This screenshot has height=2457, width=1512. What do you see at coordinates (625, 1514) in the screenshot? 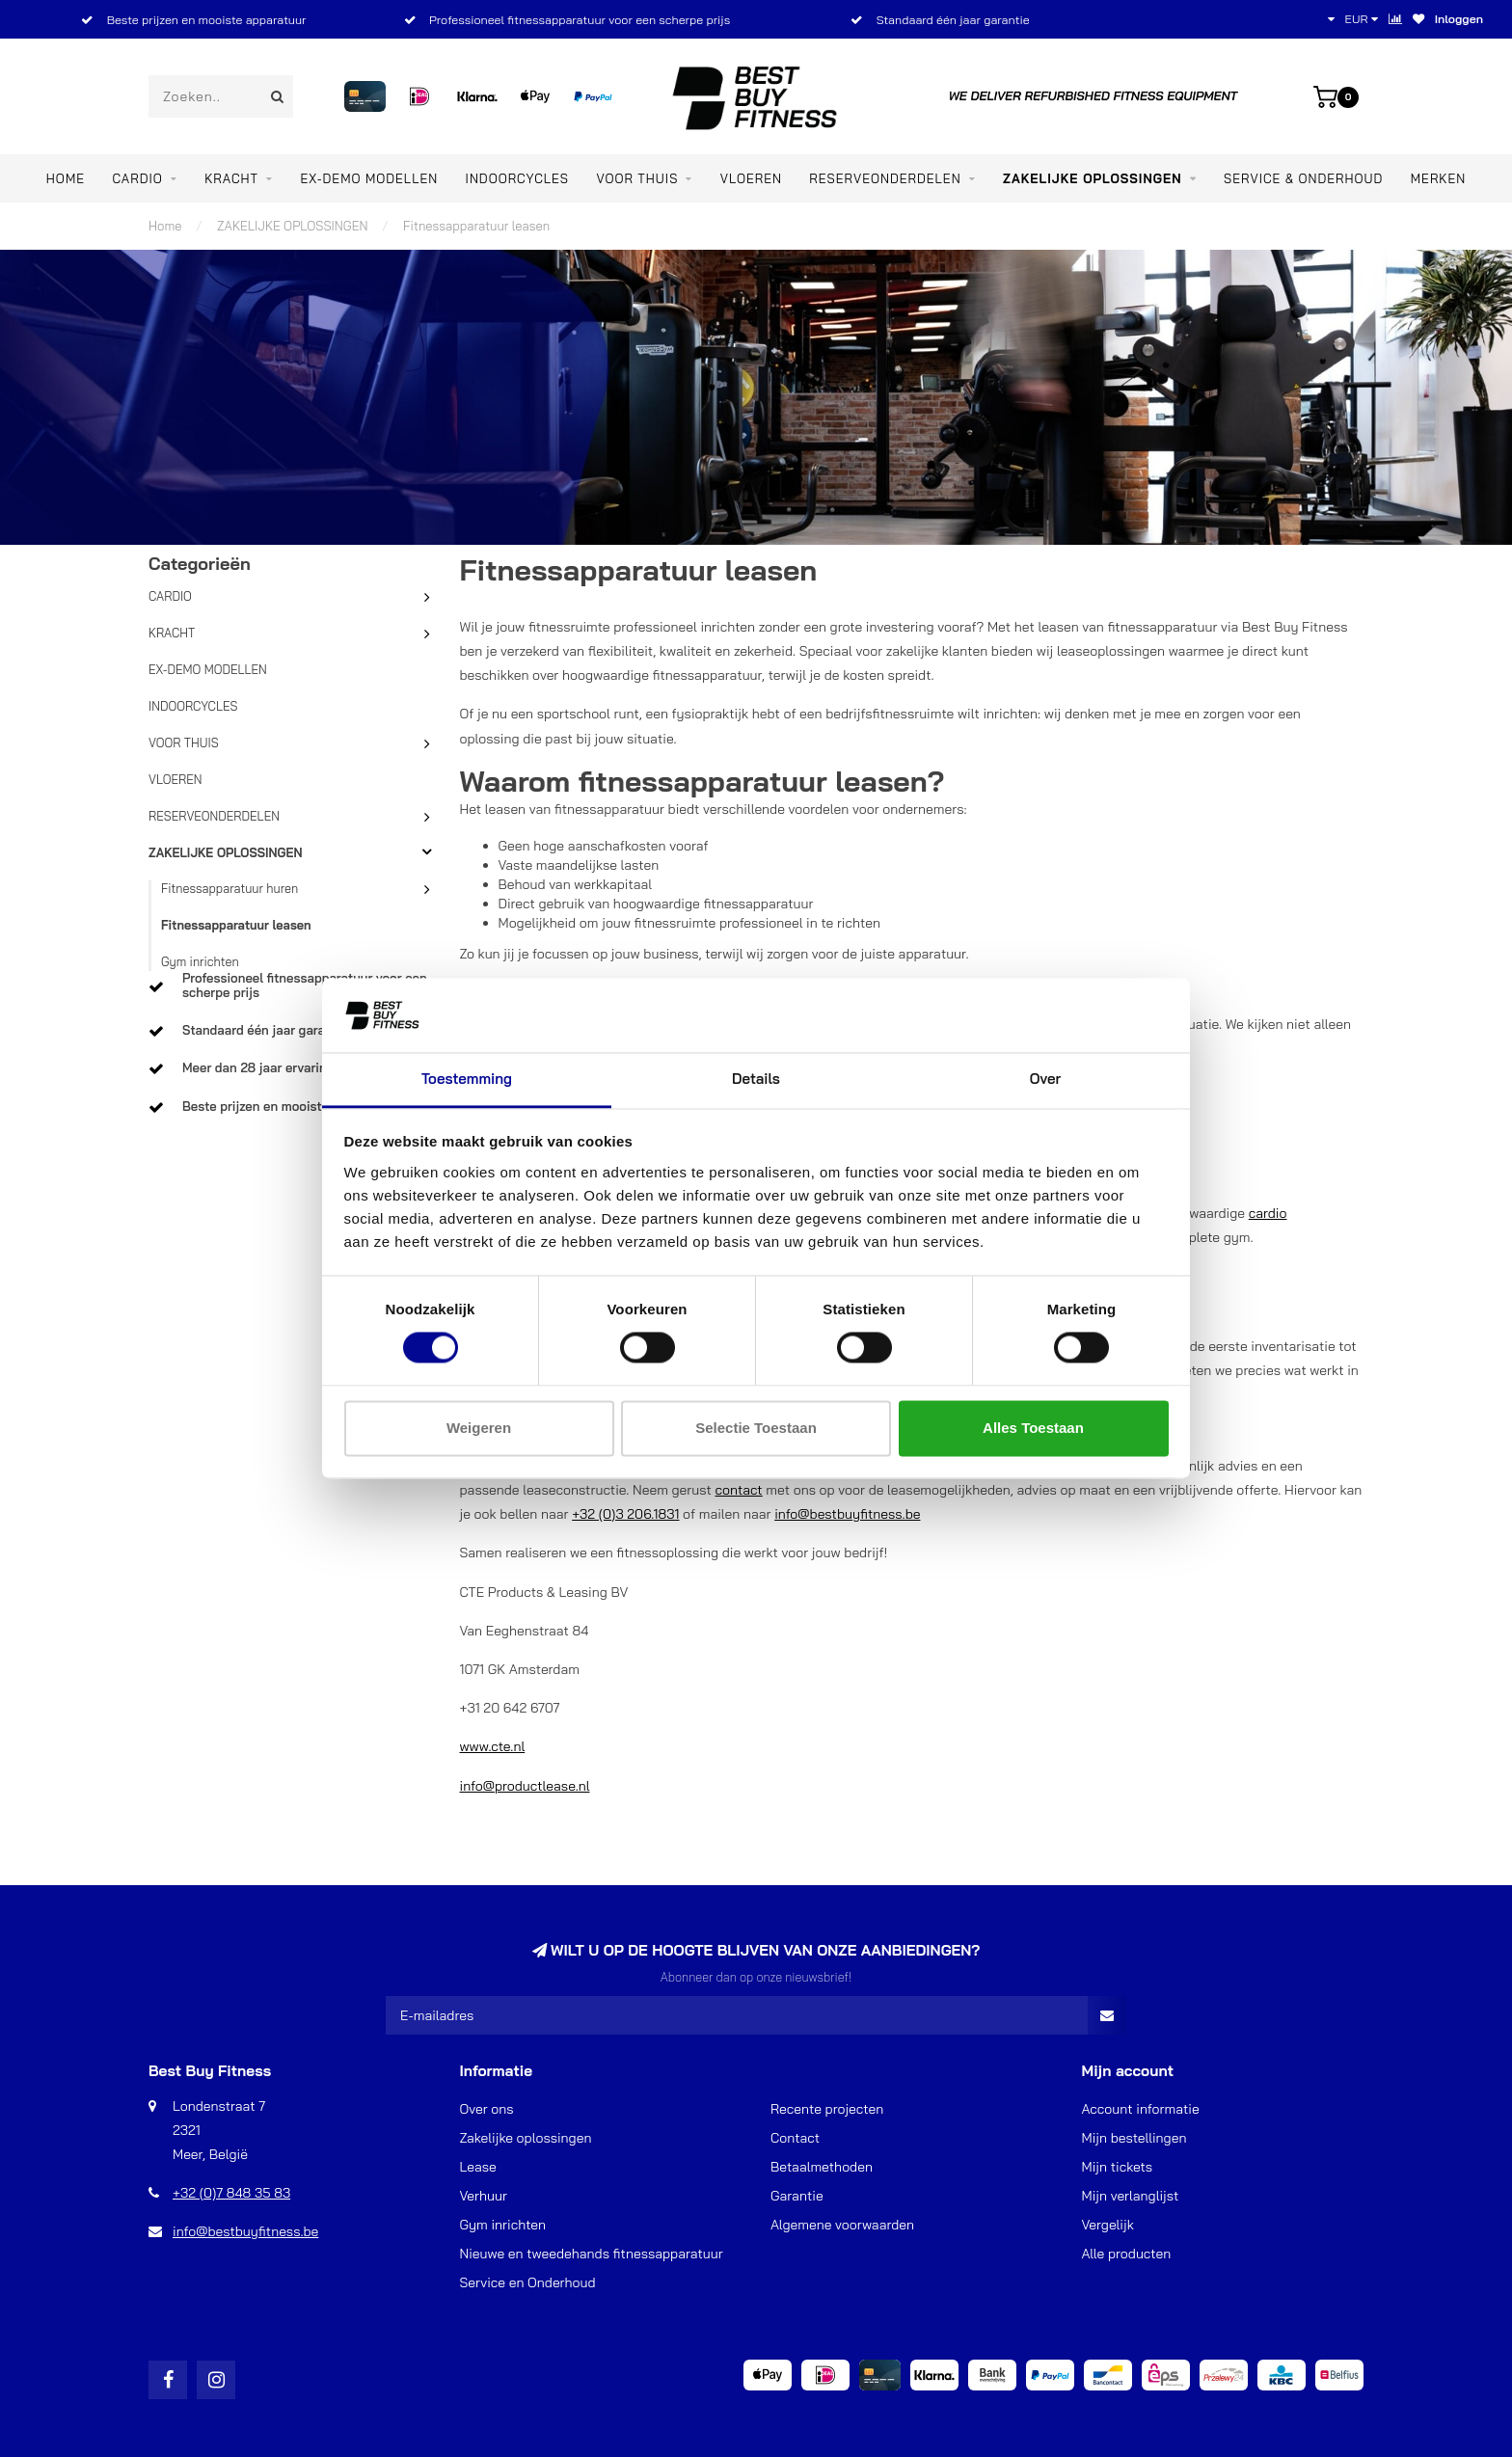
I see `+32 (0)3 206.1831` at bounding box center [625, 1514].